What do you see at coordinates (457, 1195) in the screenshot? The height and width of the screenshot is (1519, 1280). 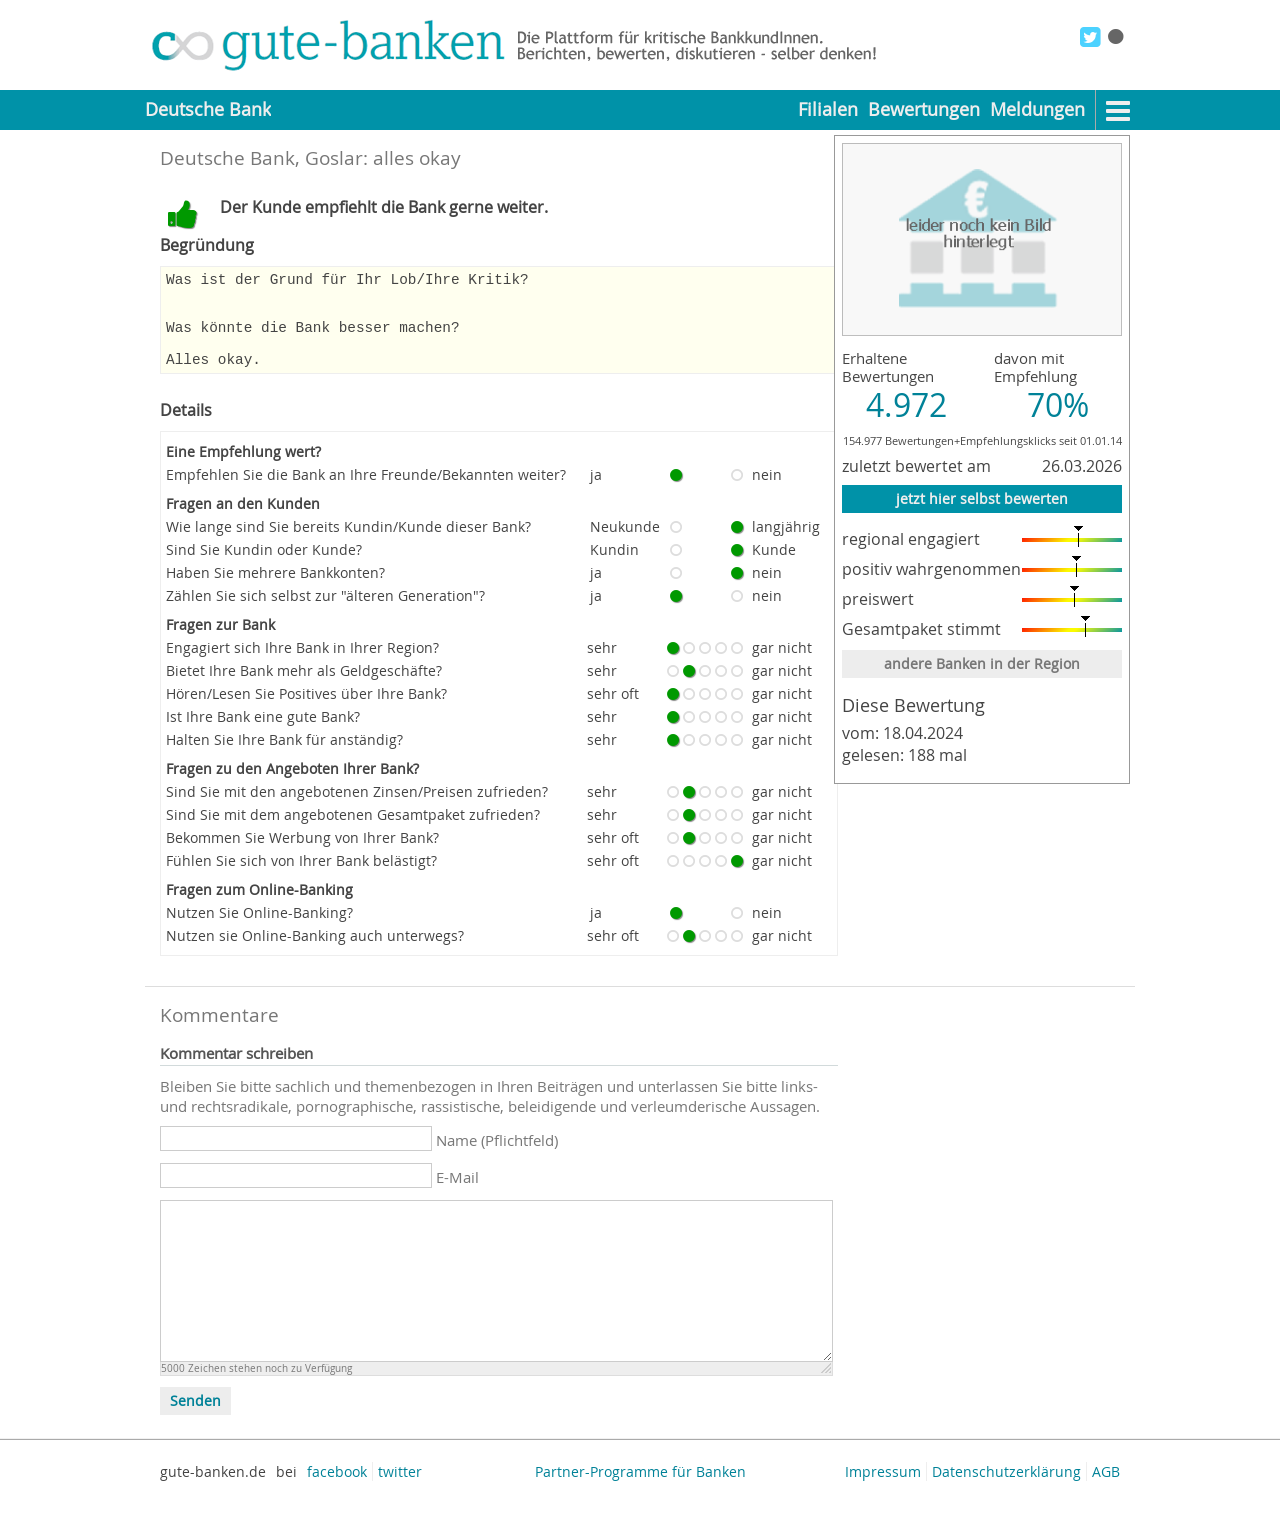 I see `E-Mail` at bounding box center [457, 1195].